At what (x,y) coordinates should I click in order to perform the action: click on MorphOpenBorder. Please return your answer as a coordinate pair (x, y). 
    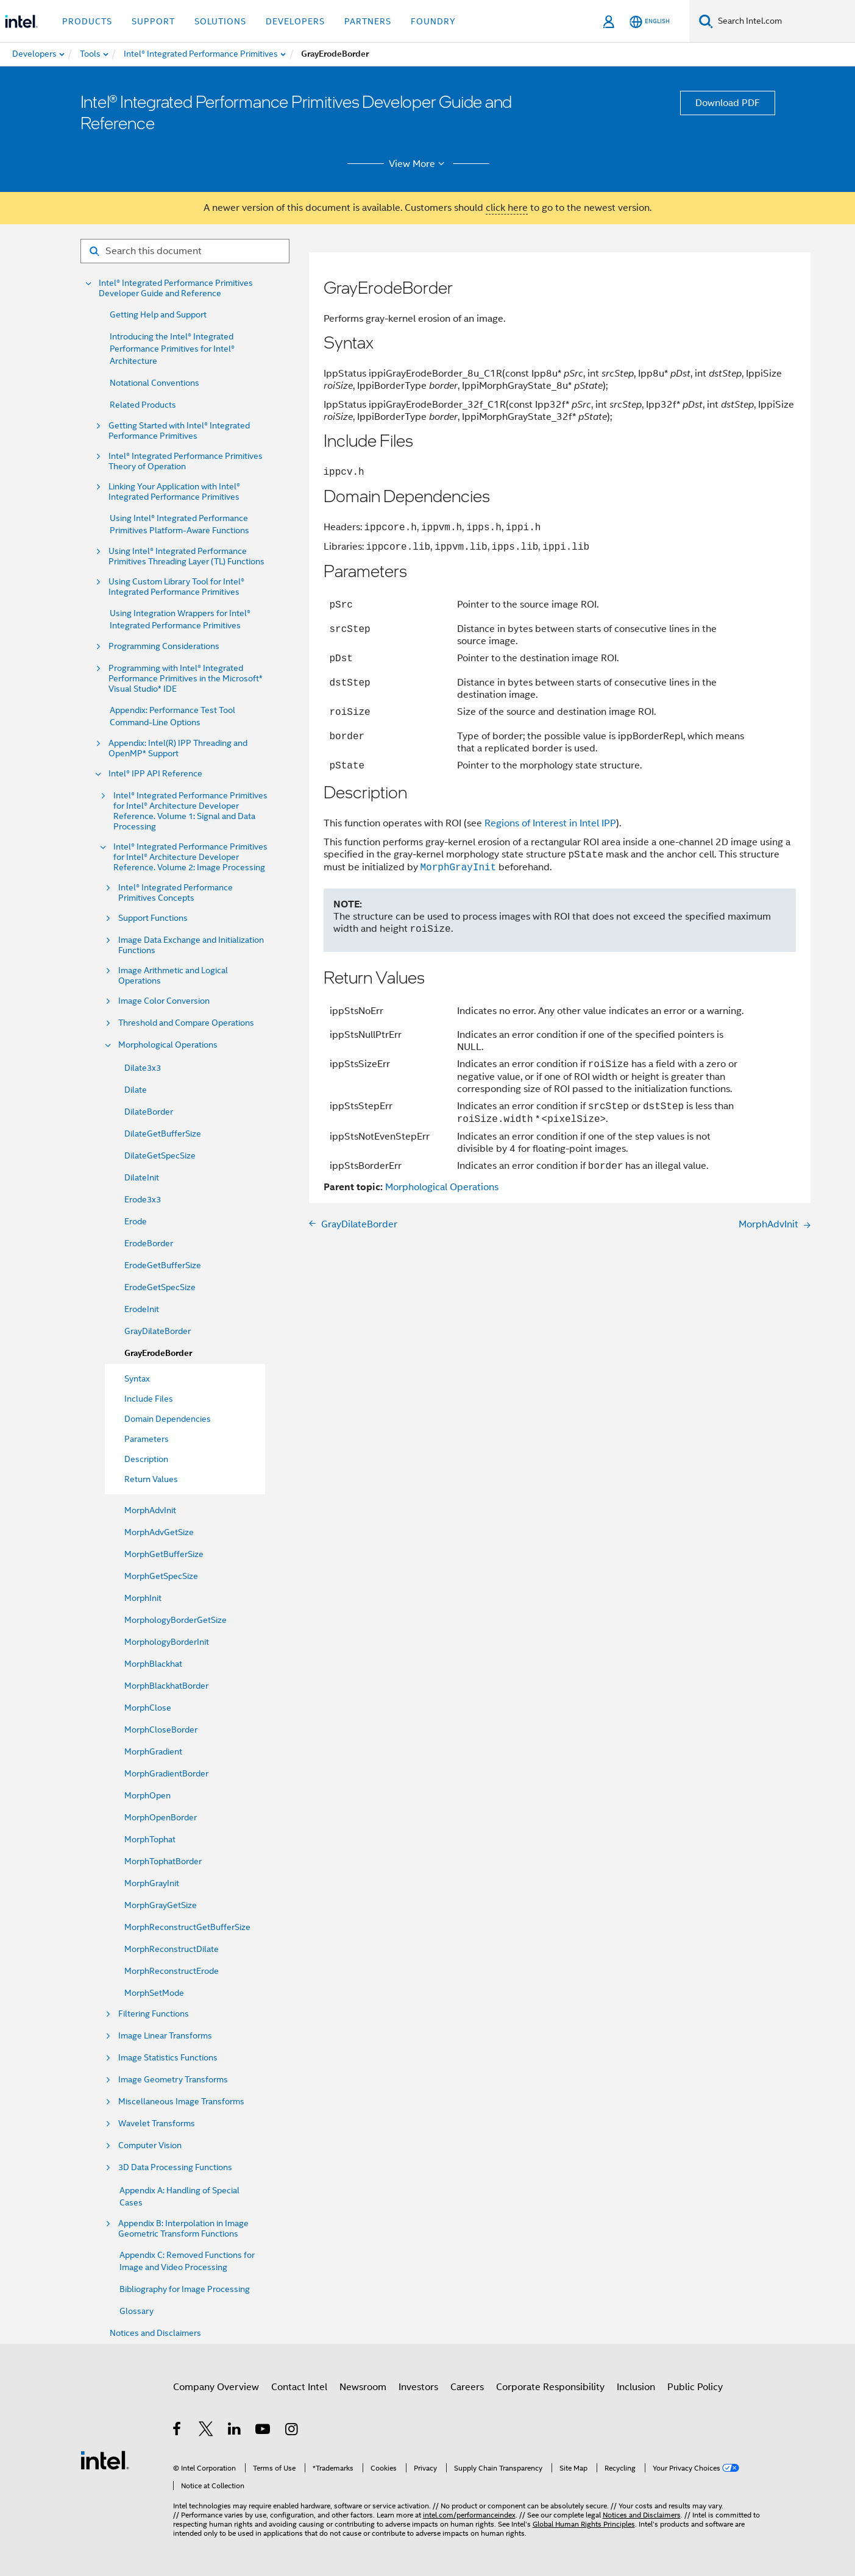
    Looking at the image, I should click on (160, 1817).